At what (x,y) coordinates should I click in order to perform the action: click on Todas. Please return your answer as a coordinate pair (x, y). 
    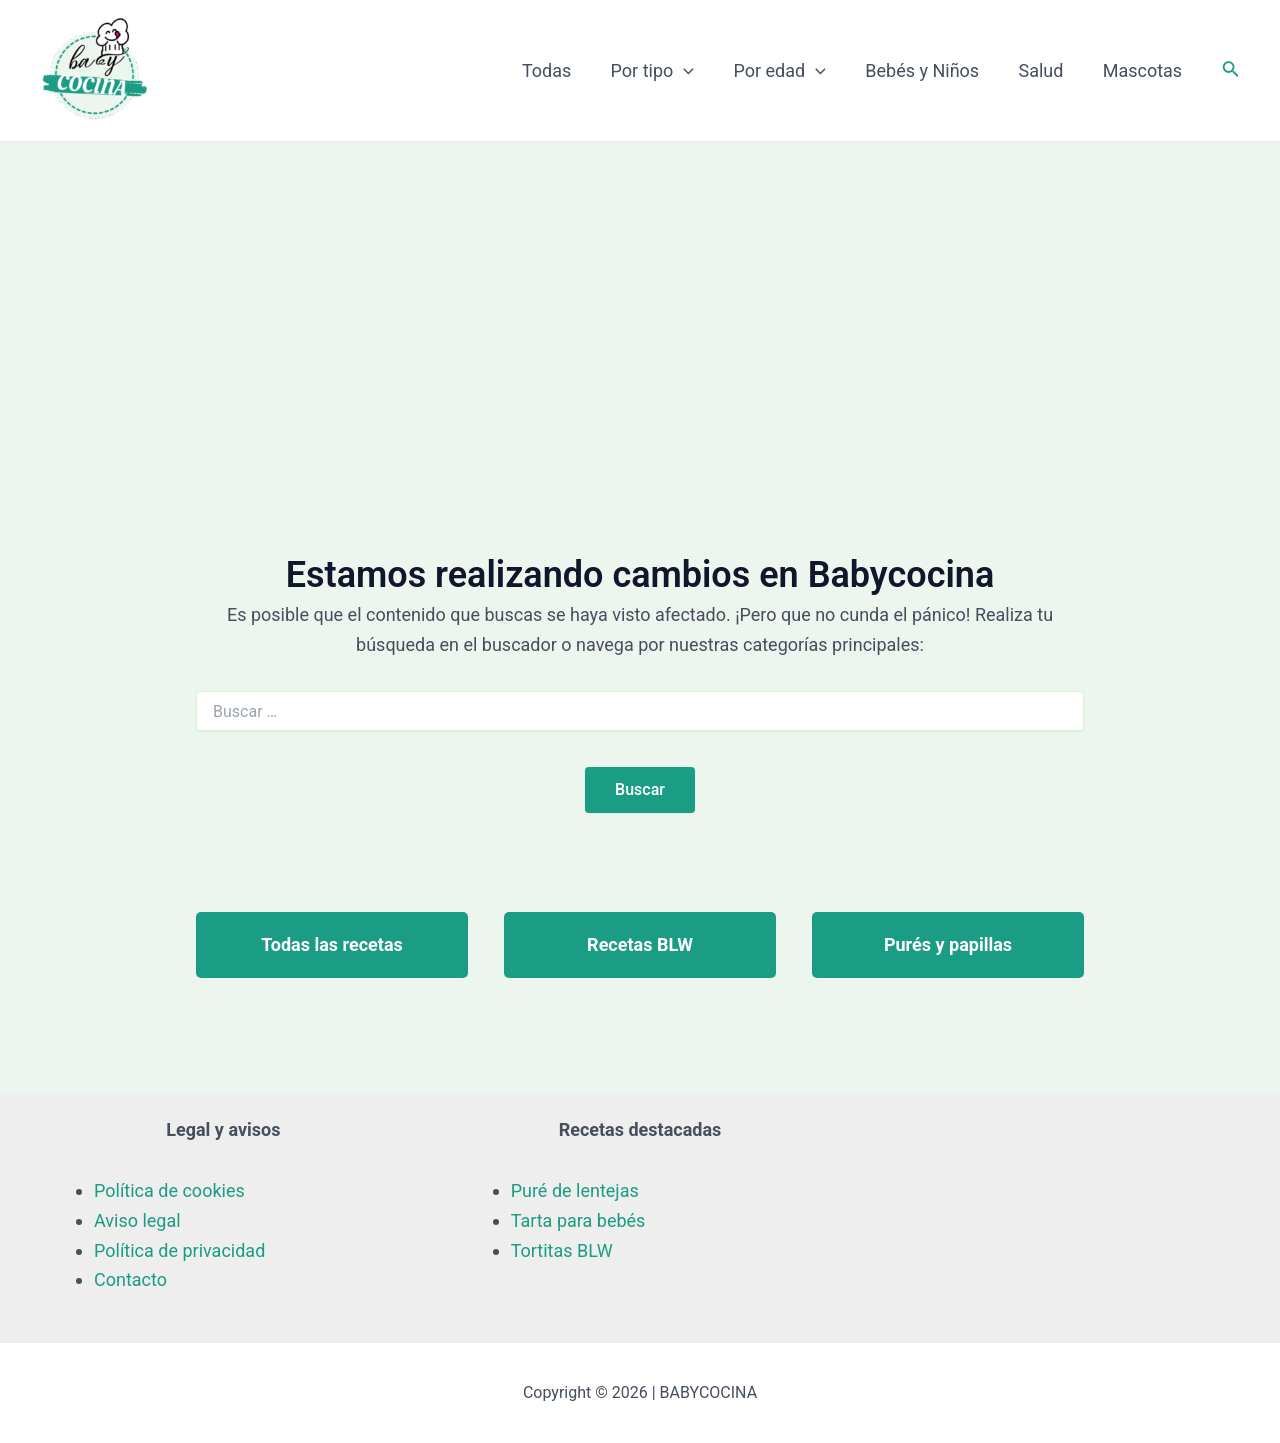
    Looking at the image, I should click on (564, 70).